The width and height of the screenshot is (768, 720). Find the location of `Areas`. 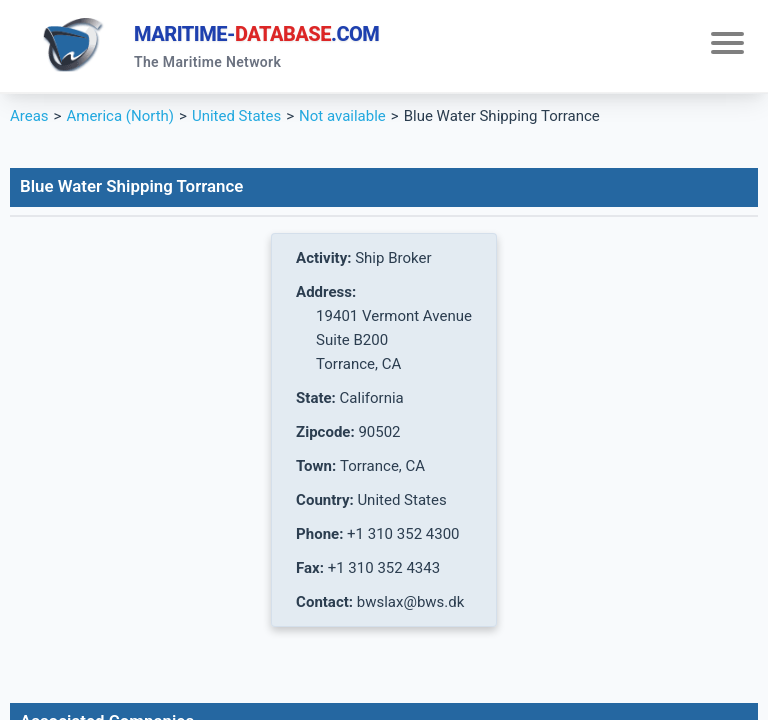

Areas is located at coordinates (29, 116).